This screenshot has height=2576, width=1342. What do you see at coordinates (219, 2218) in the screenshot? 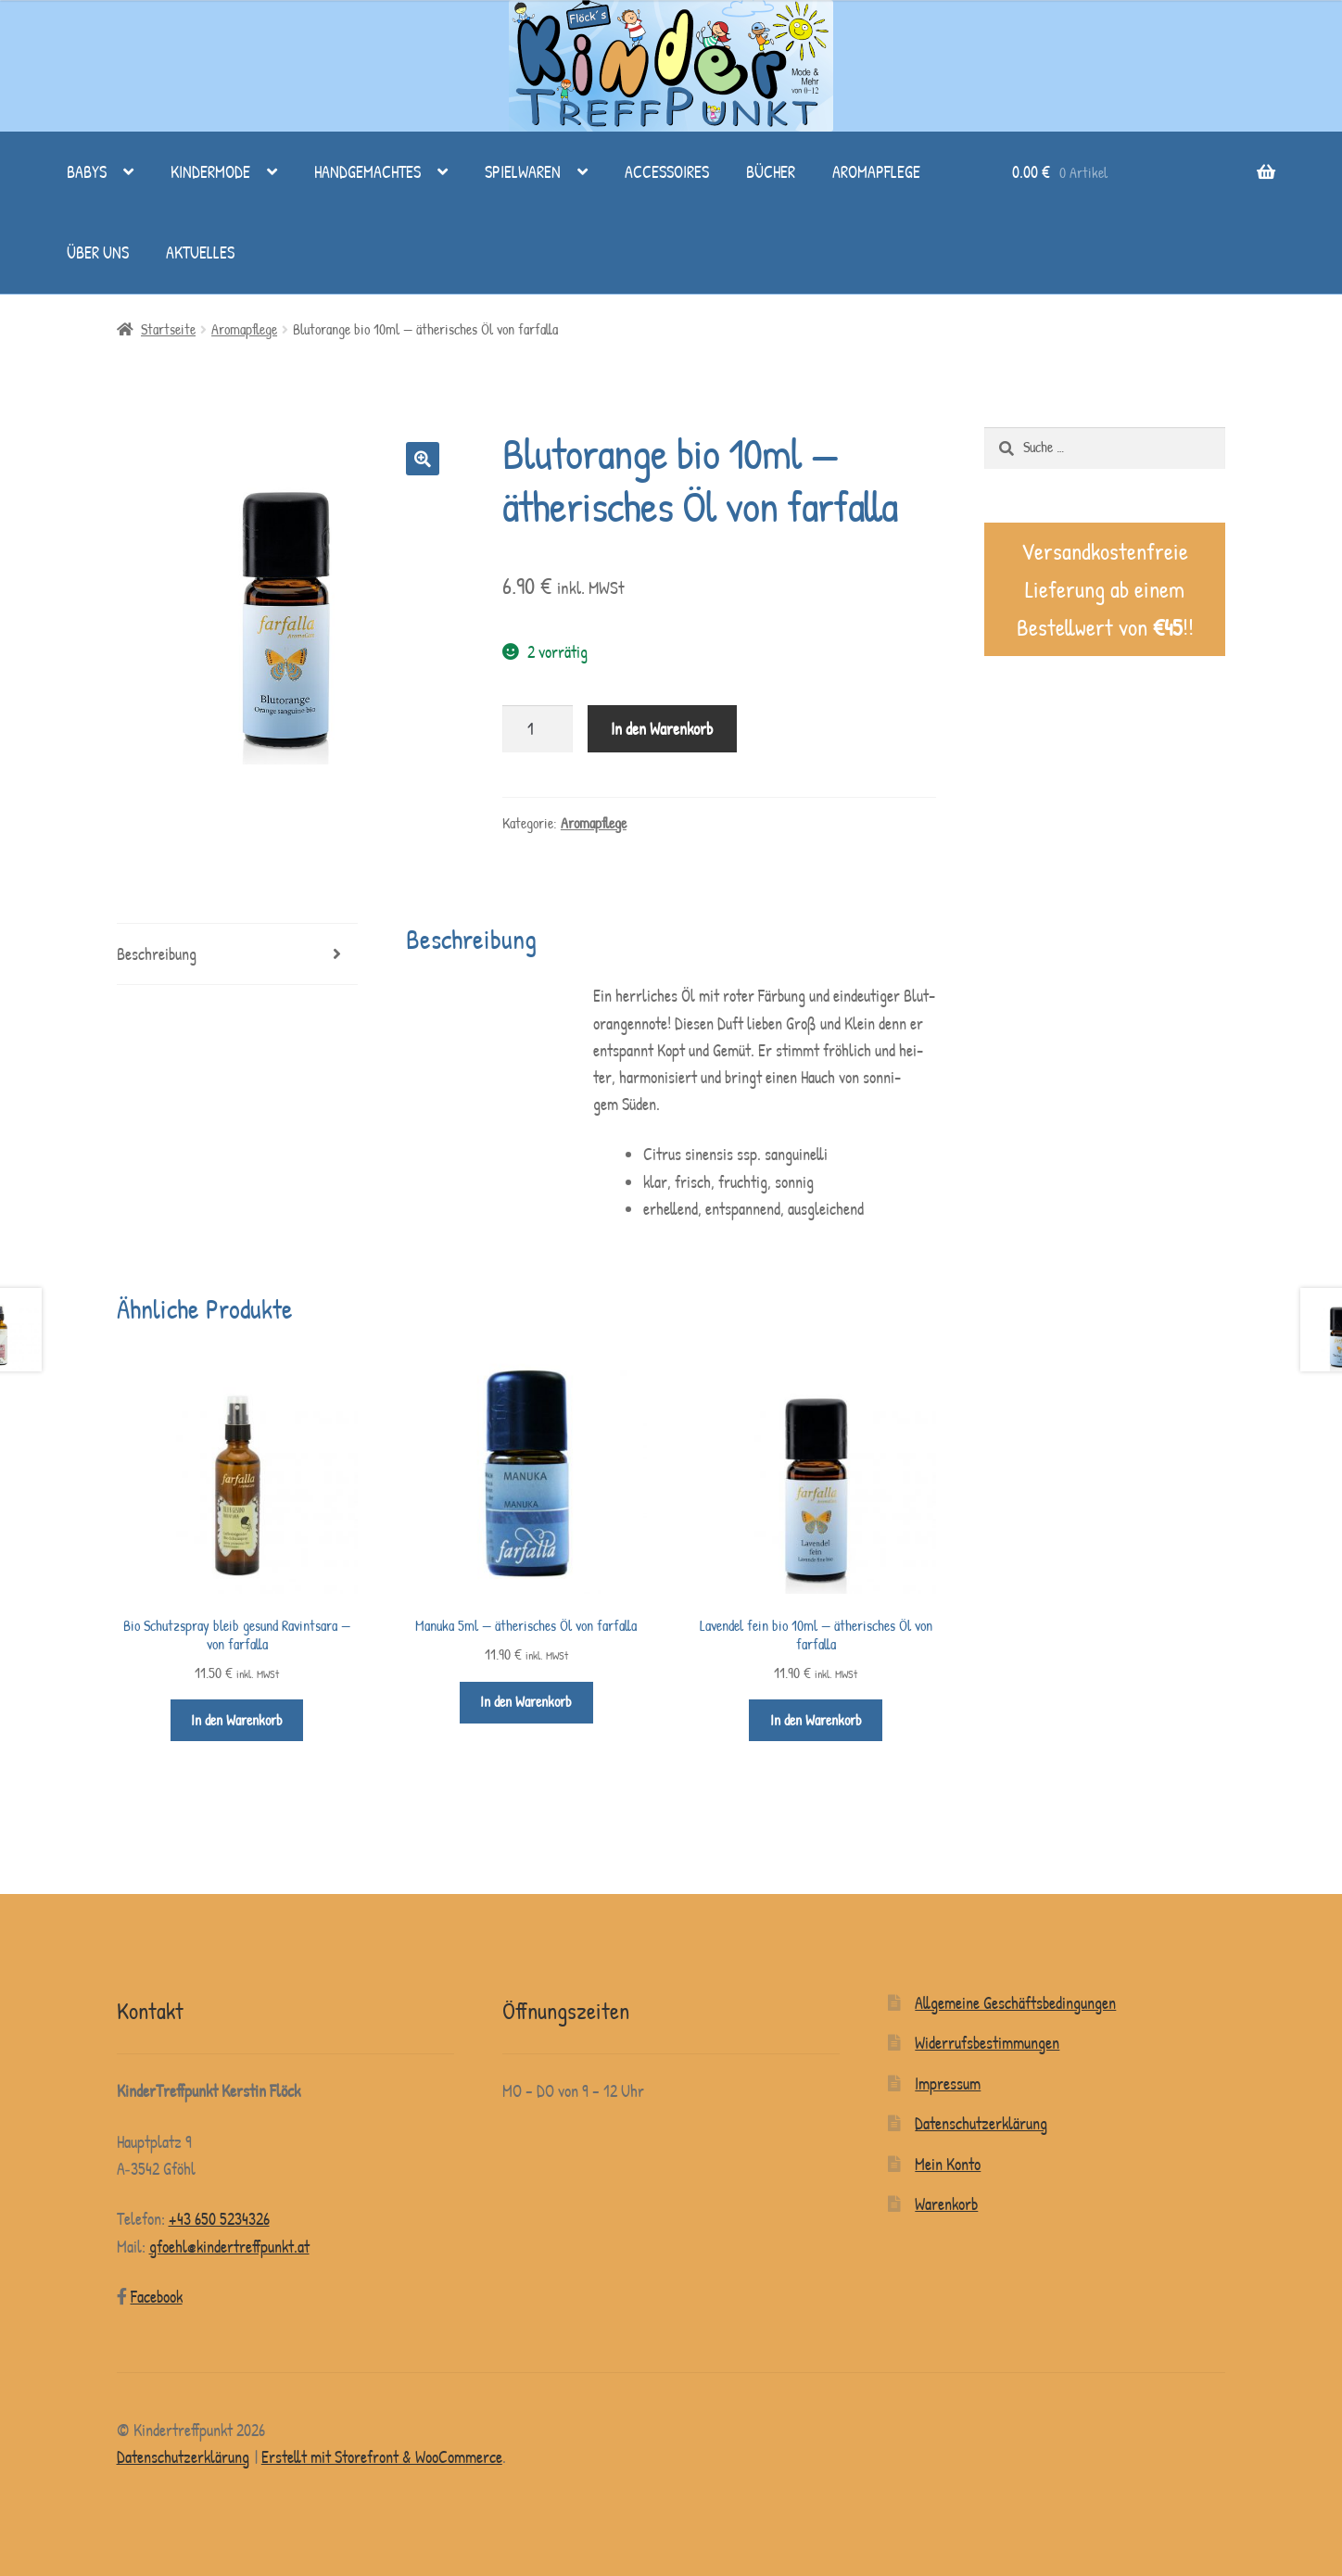
I see `+43 650 5234326` at bounding box center [219, 2218].